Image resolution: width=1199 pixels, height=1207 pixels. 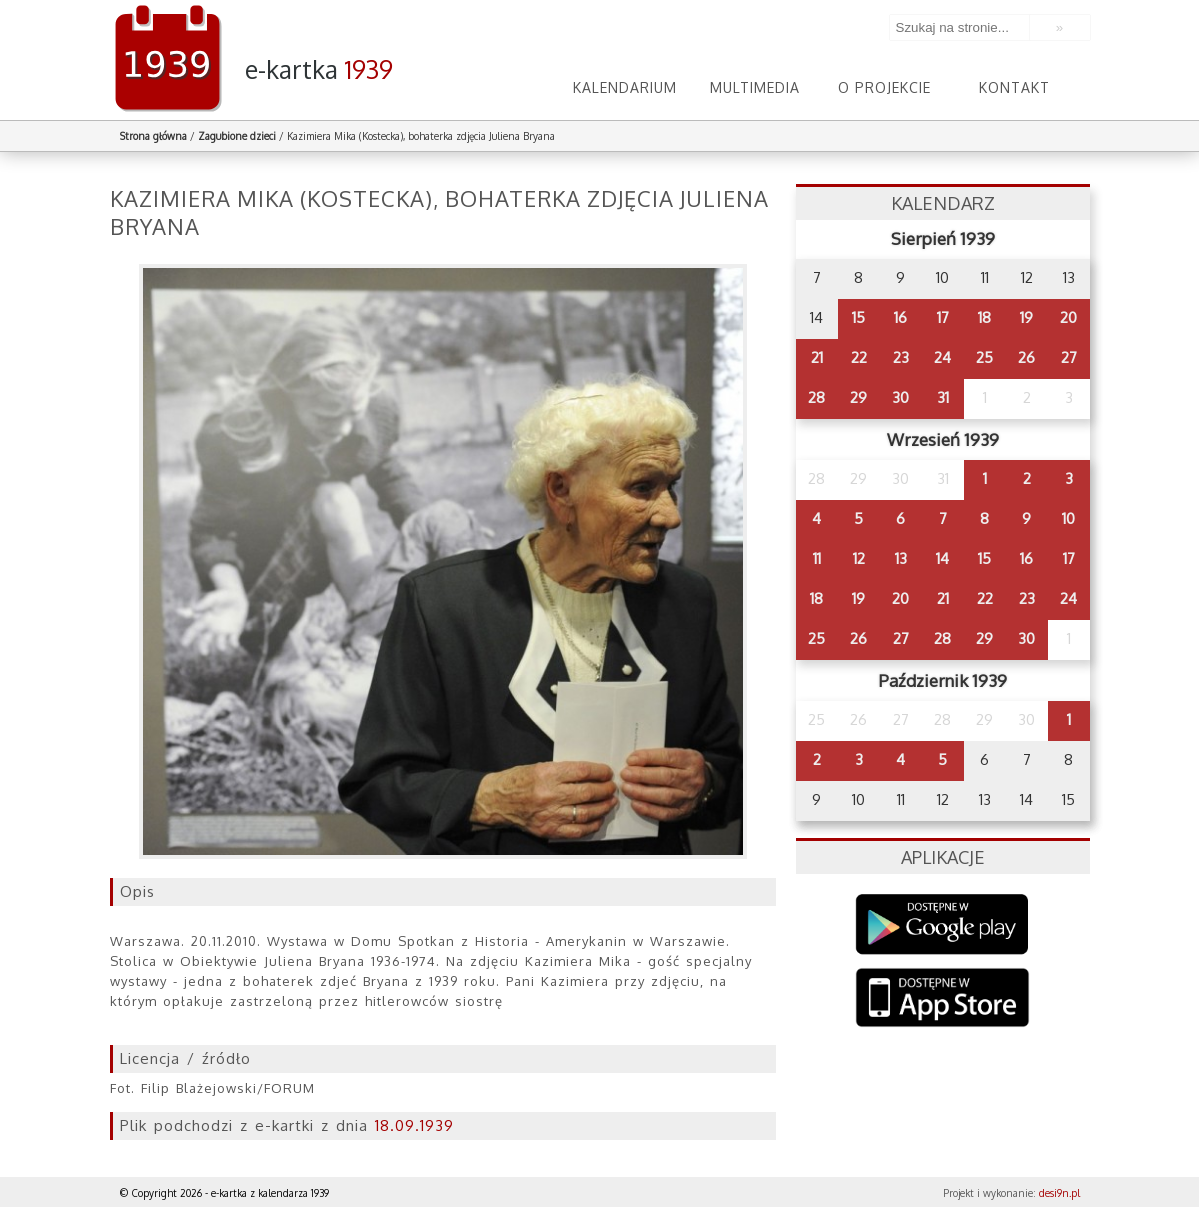 What do you see at coordinates (900, 397) in the screenshot?
I see `30` at bounding box center [900, 397].